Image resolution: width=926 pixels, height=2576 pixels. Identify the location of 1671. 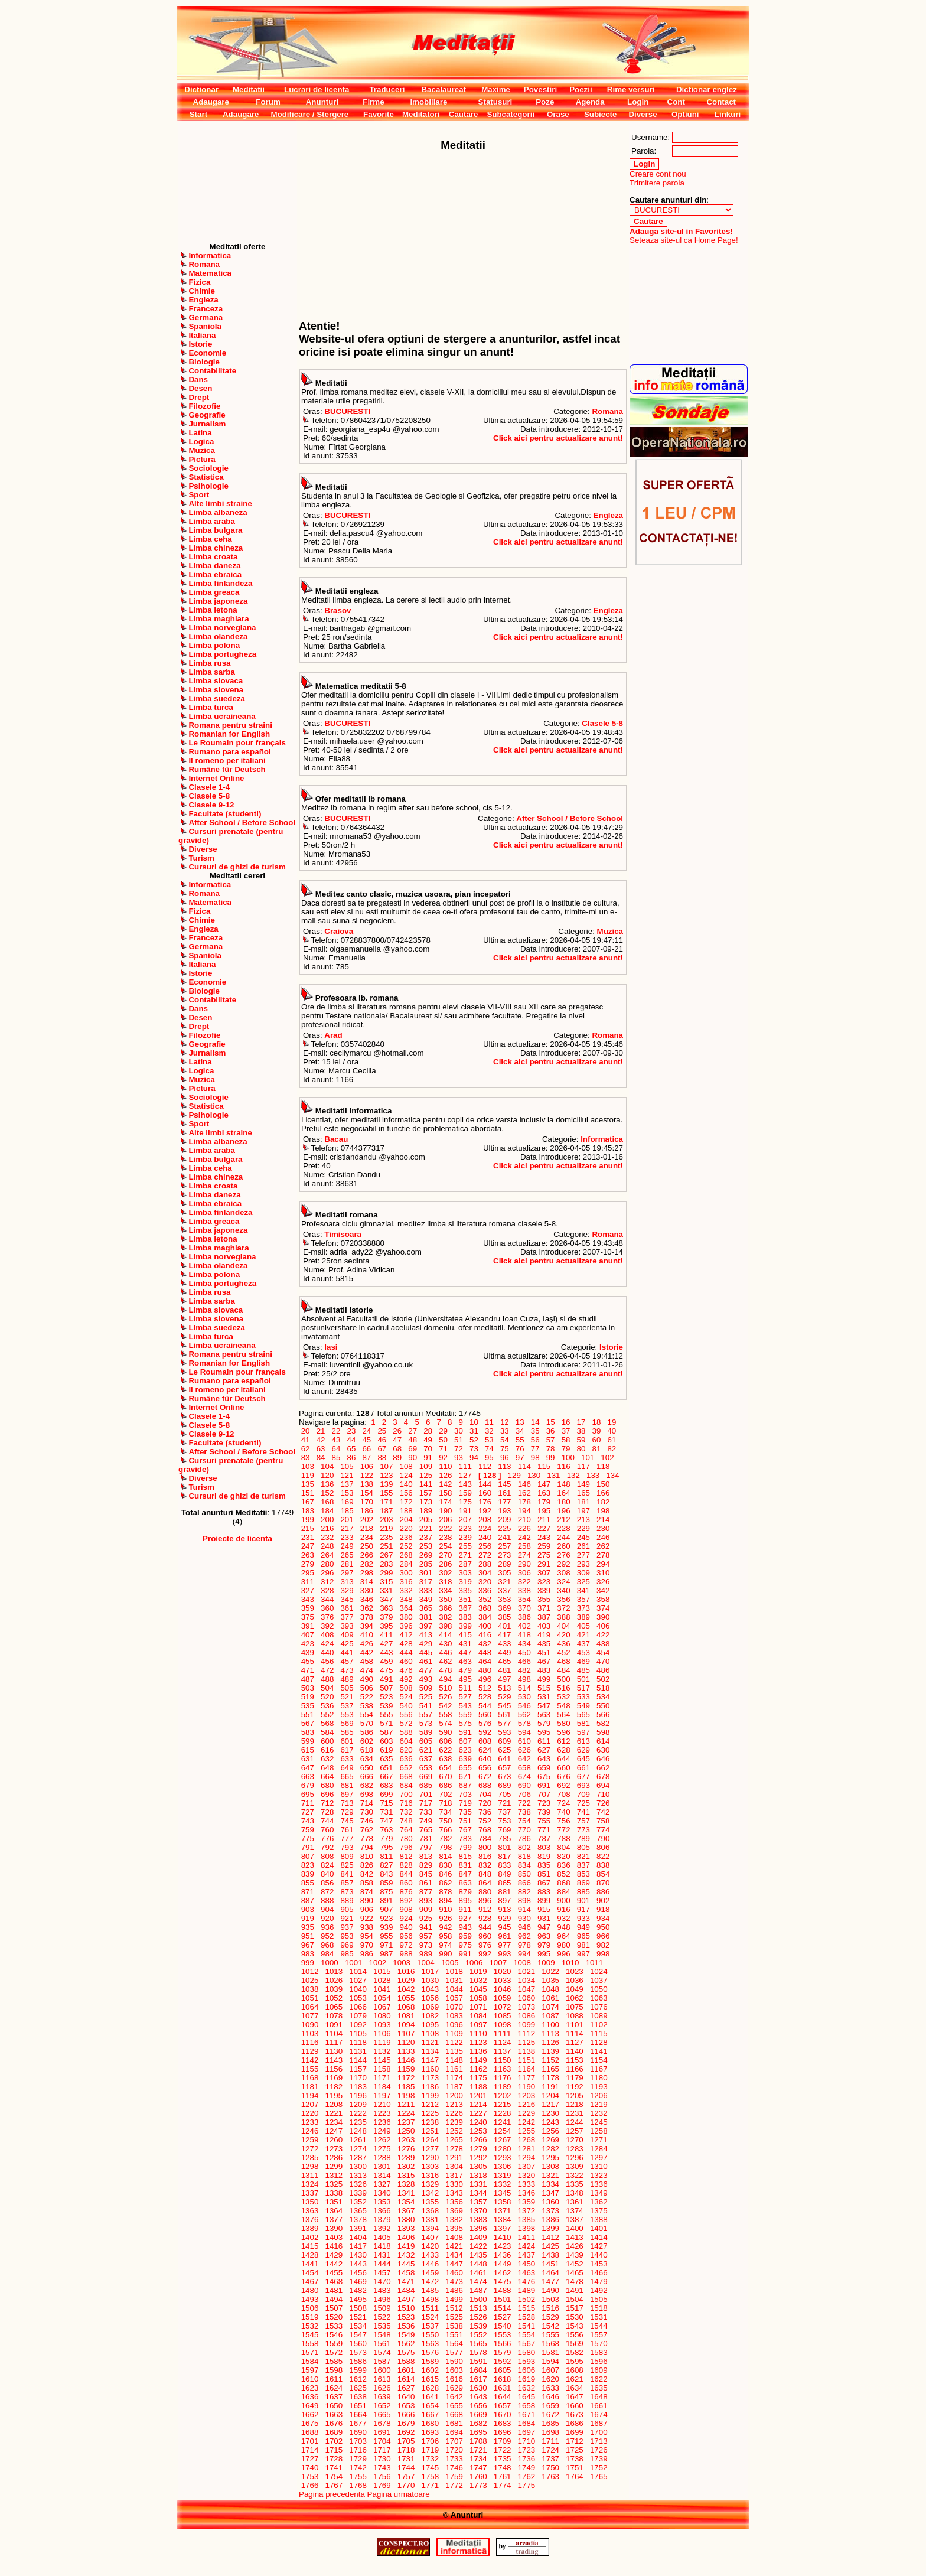
(526, 2414).